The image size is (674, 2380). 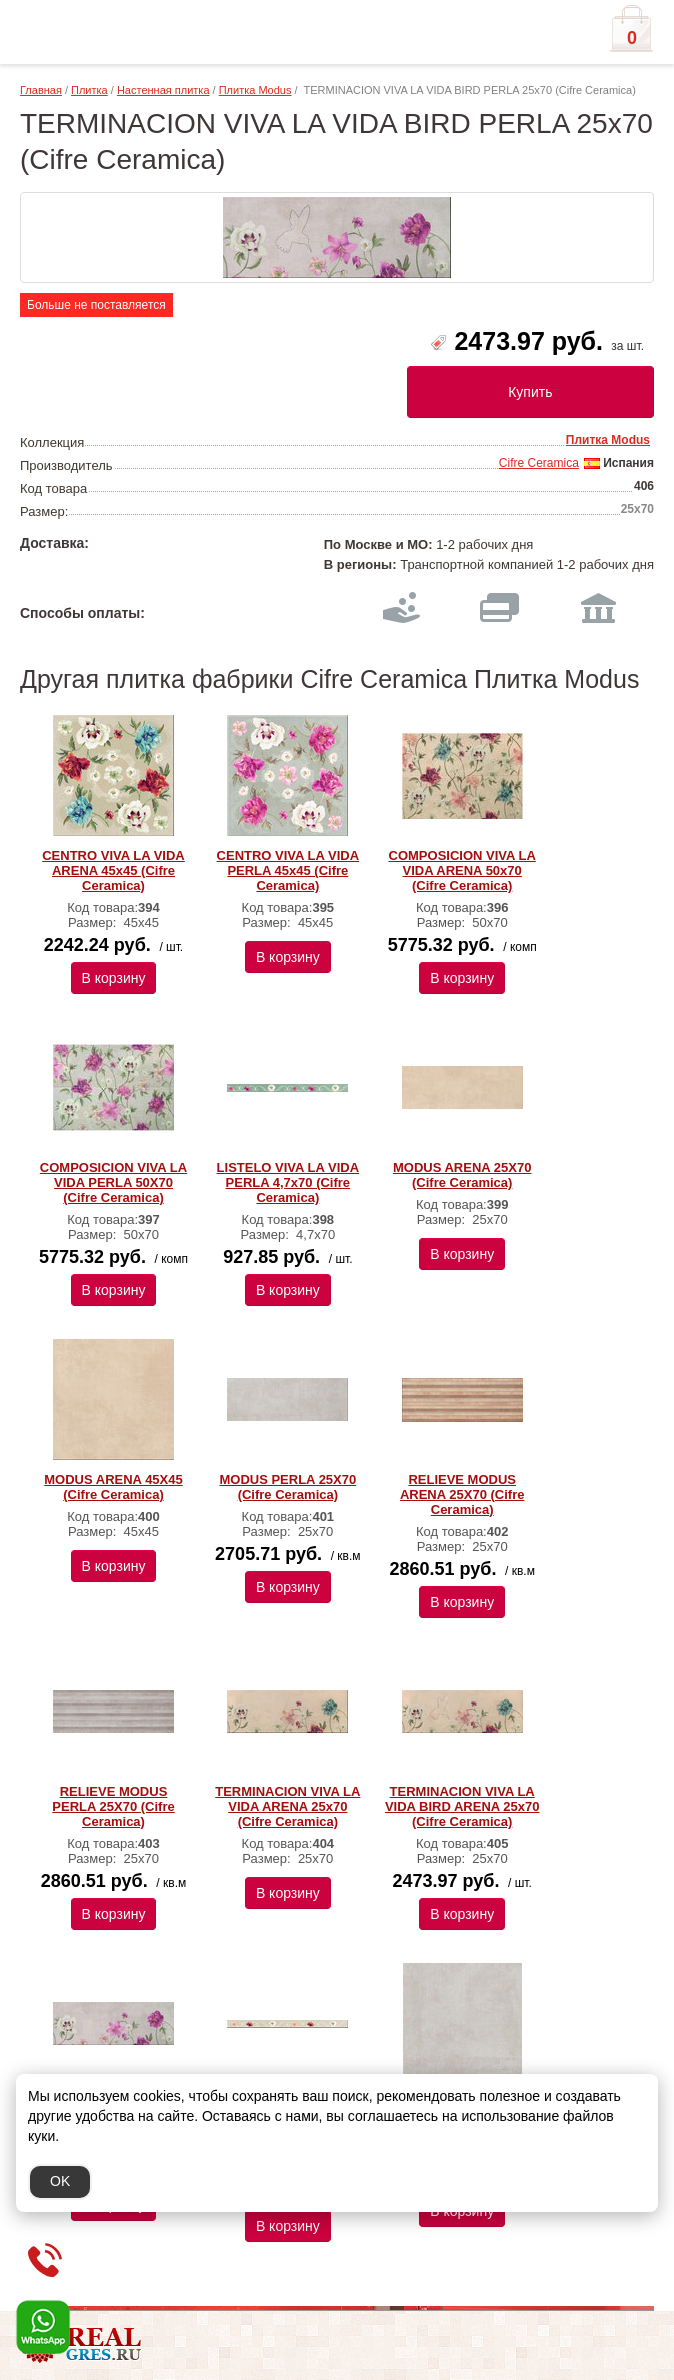 I want to click on Плитка Modus, so click(x=255, y=90).